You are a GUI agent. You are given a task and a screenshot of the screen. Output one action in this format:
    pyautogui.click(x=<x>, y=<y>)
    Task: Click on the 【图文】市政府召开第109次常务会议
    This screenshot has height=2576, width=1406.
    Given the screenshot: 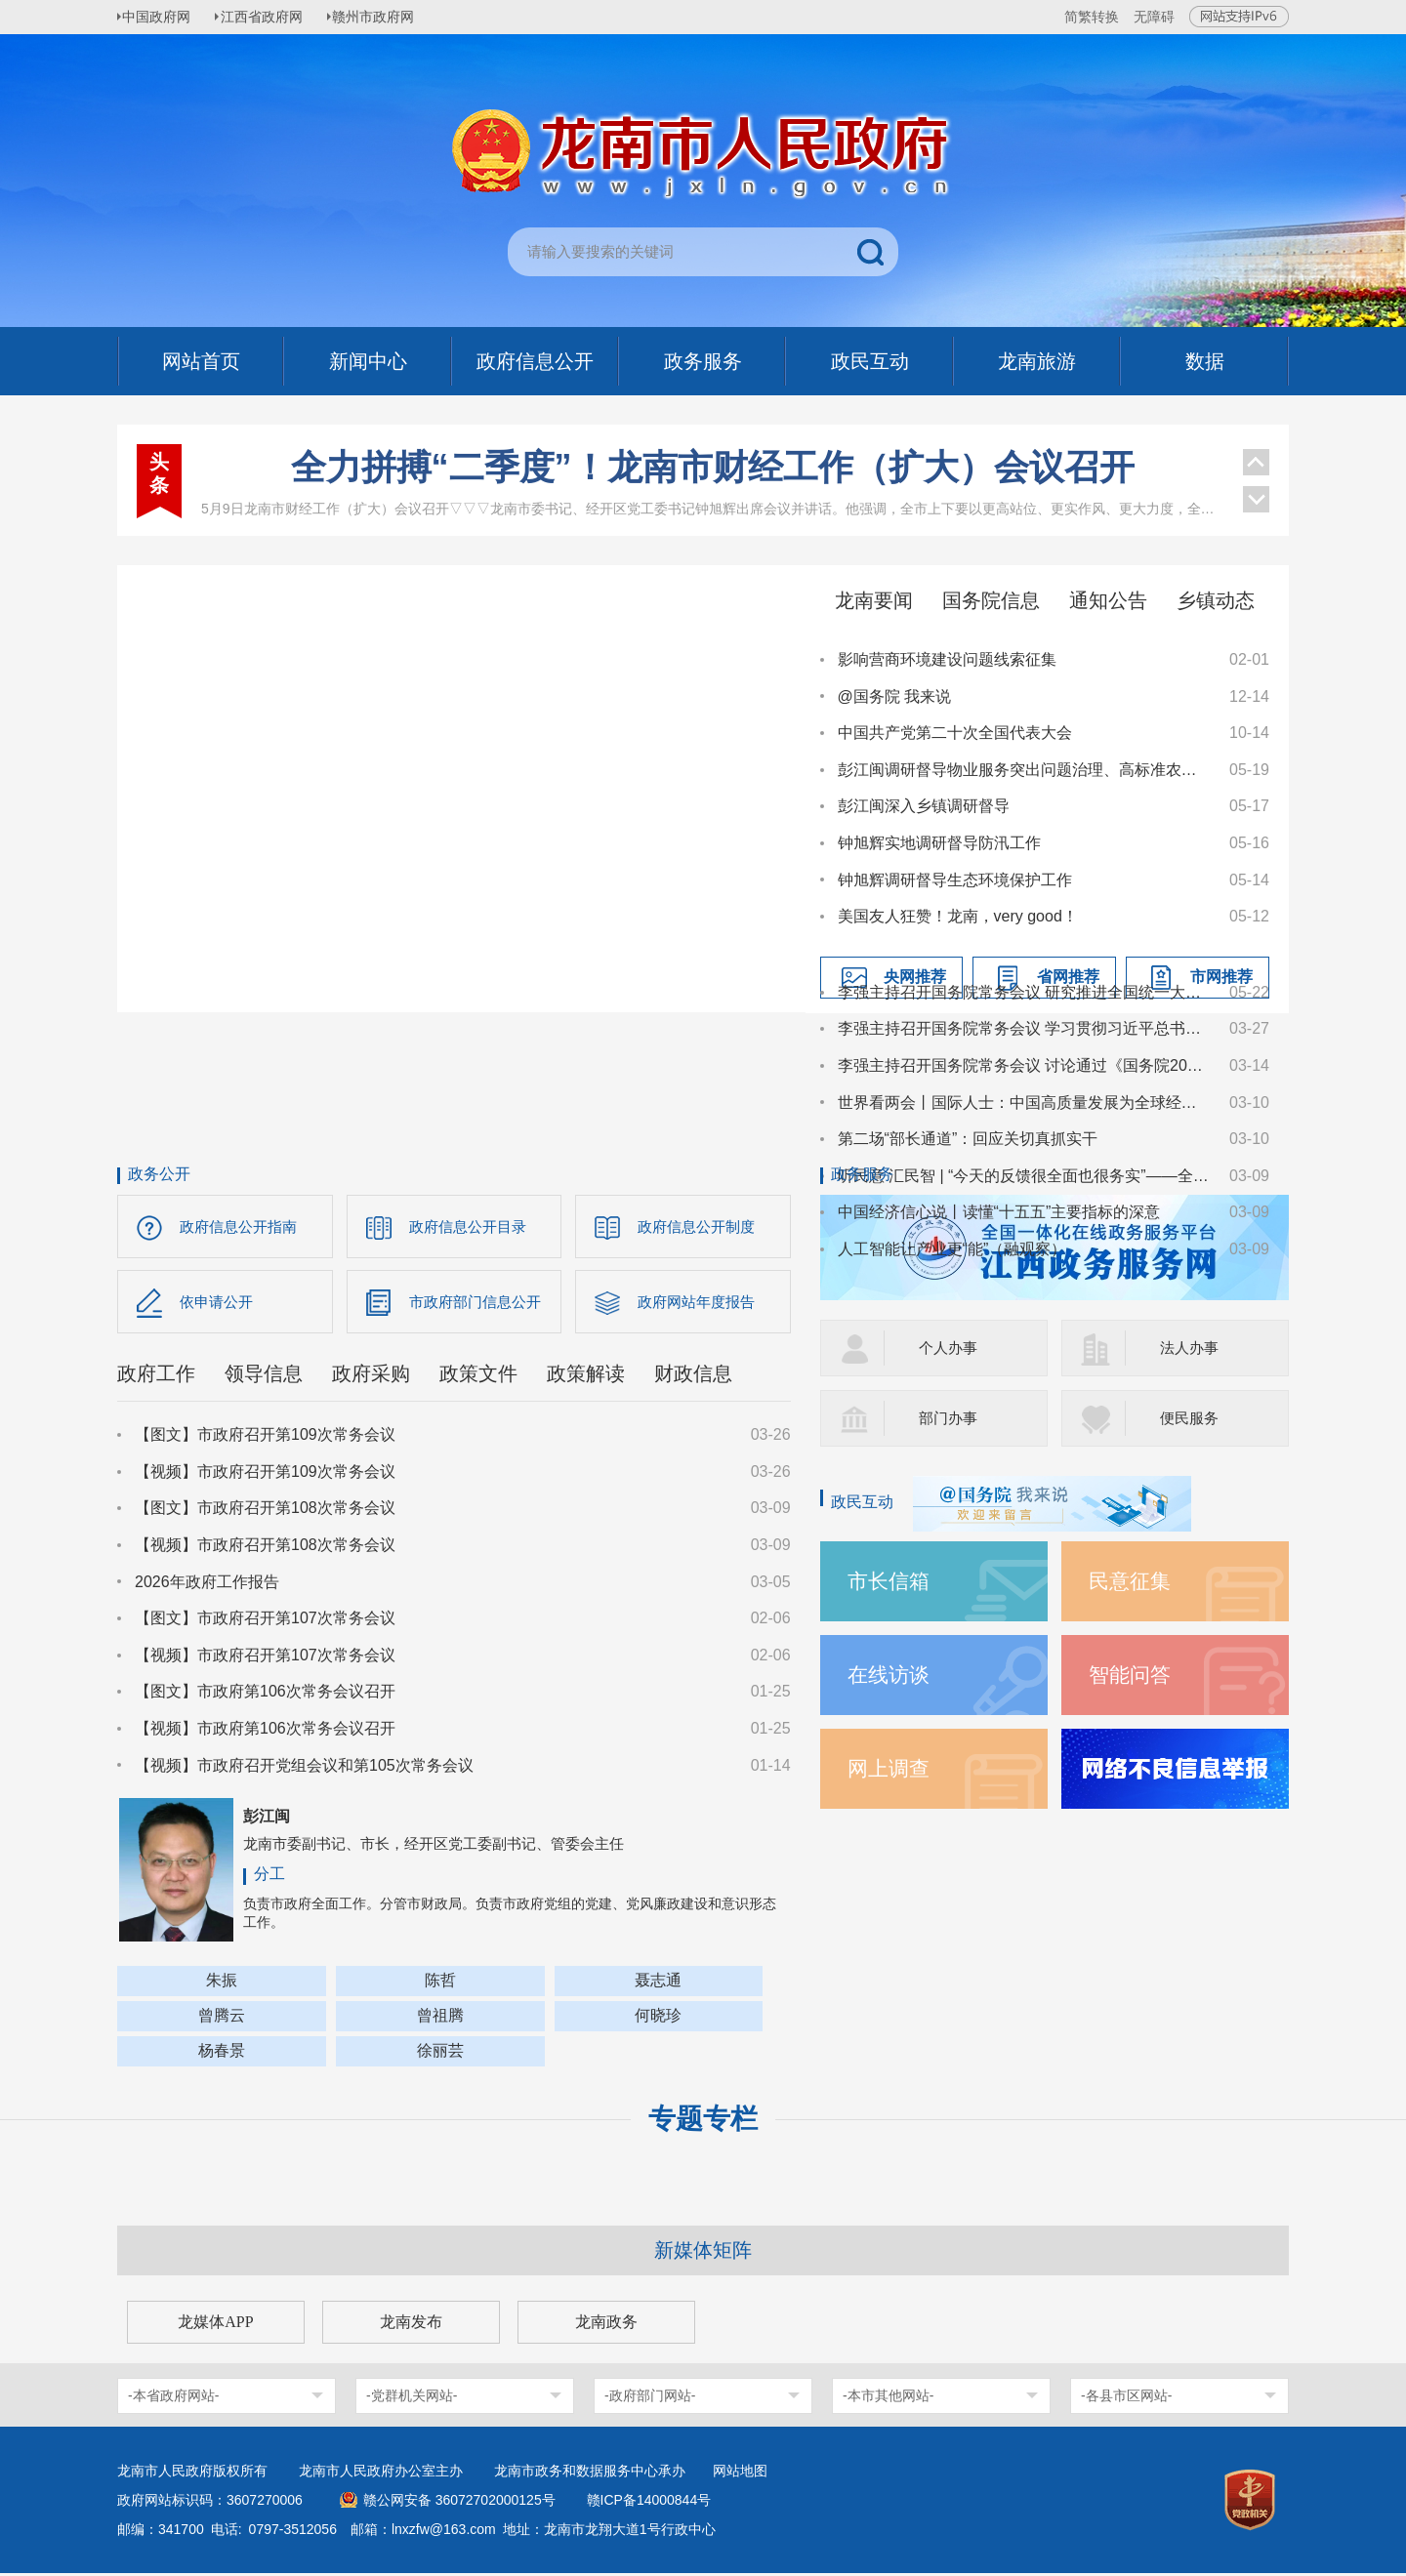 What is the action you would take?
    pyautogui.click(x=265, y=1438)
    